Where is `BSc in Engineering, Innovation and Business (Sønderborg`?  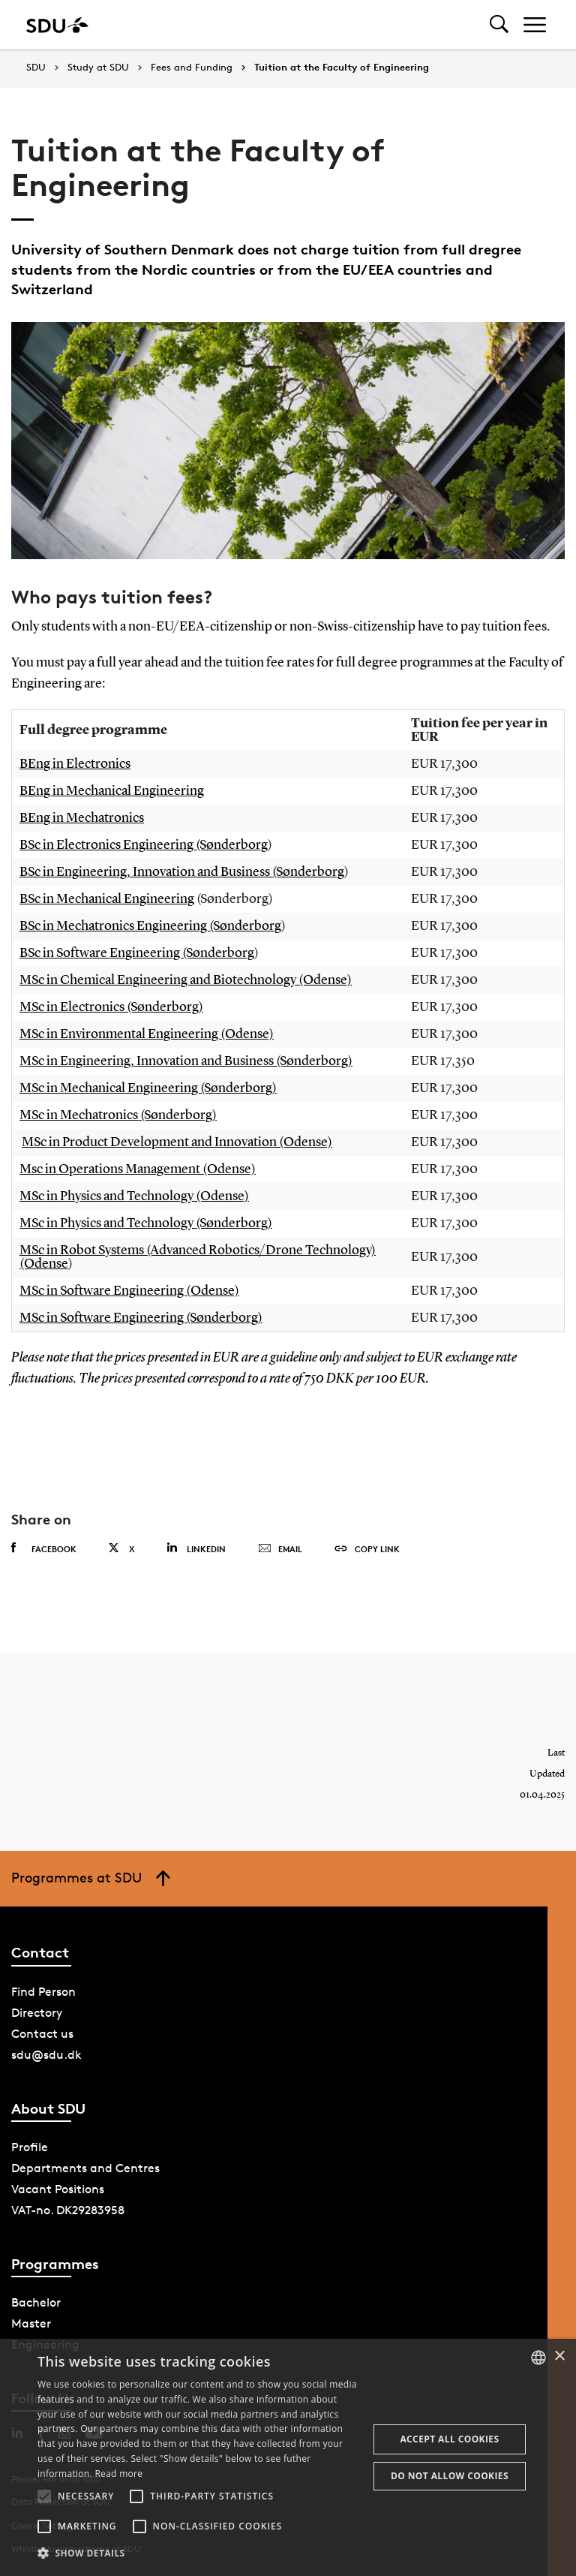 BSc in Engineering, Innovation and Business (Sønderborg is located at coordinates (182, 872).